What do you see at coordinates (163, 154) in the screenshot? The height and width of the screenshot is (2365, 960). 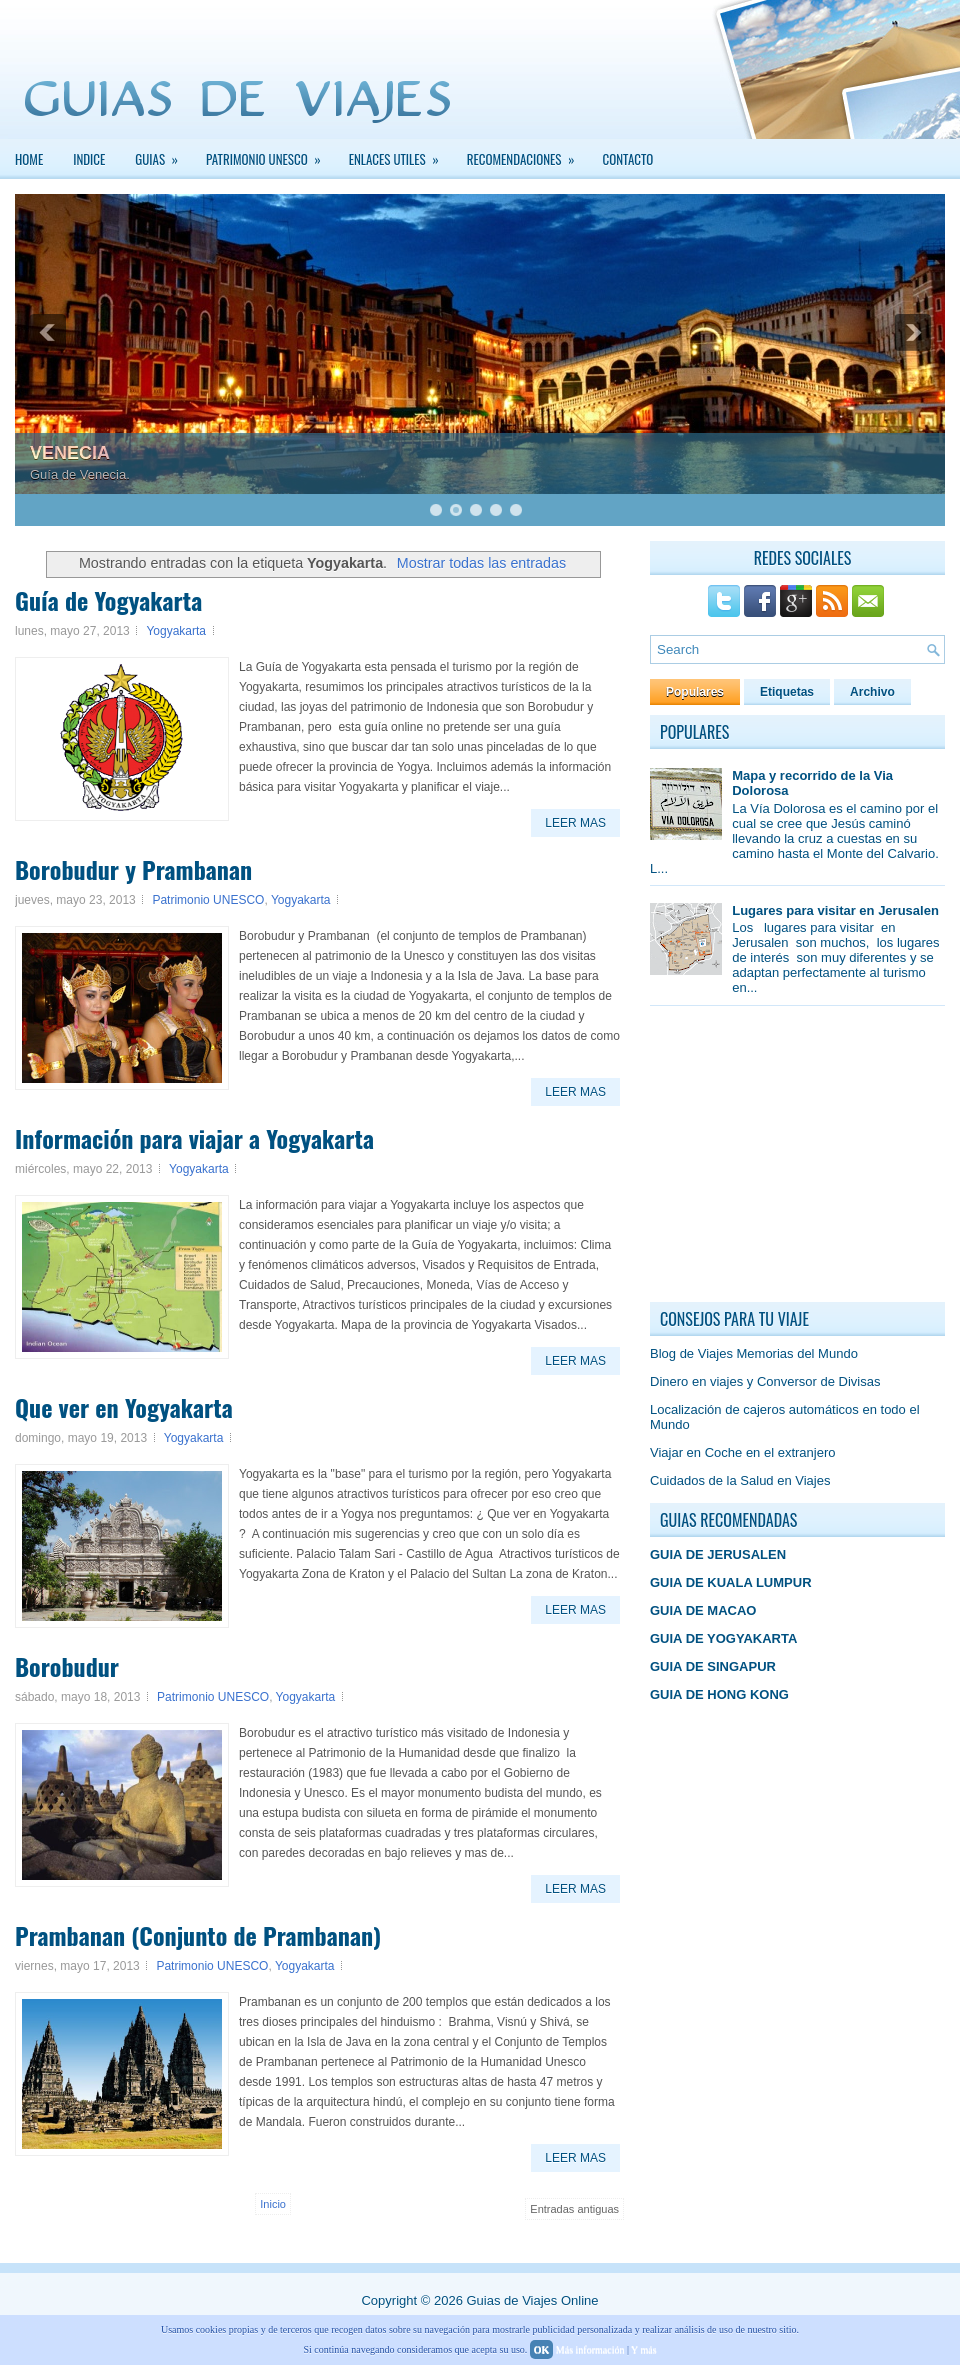 I see `GUIAS` at bounding box center [163, 154].